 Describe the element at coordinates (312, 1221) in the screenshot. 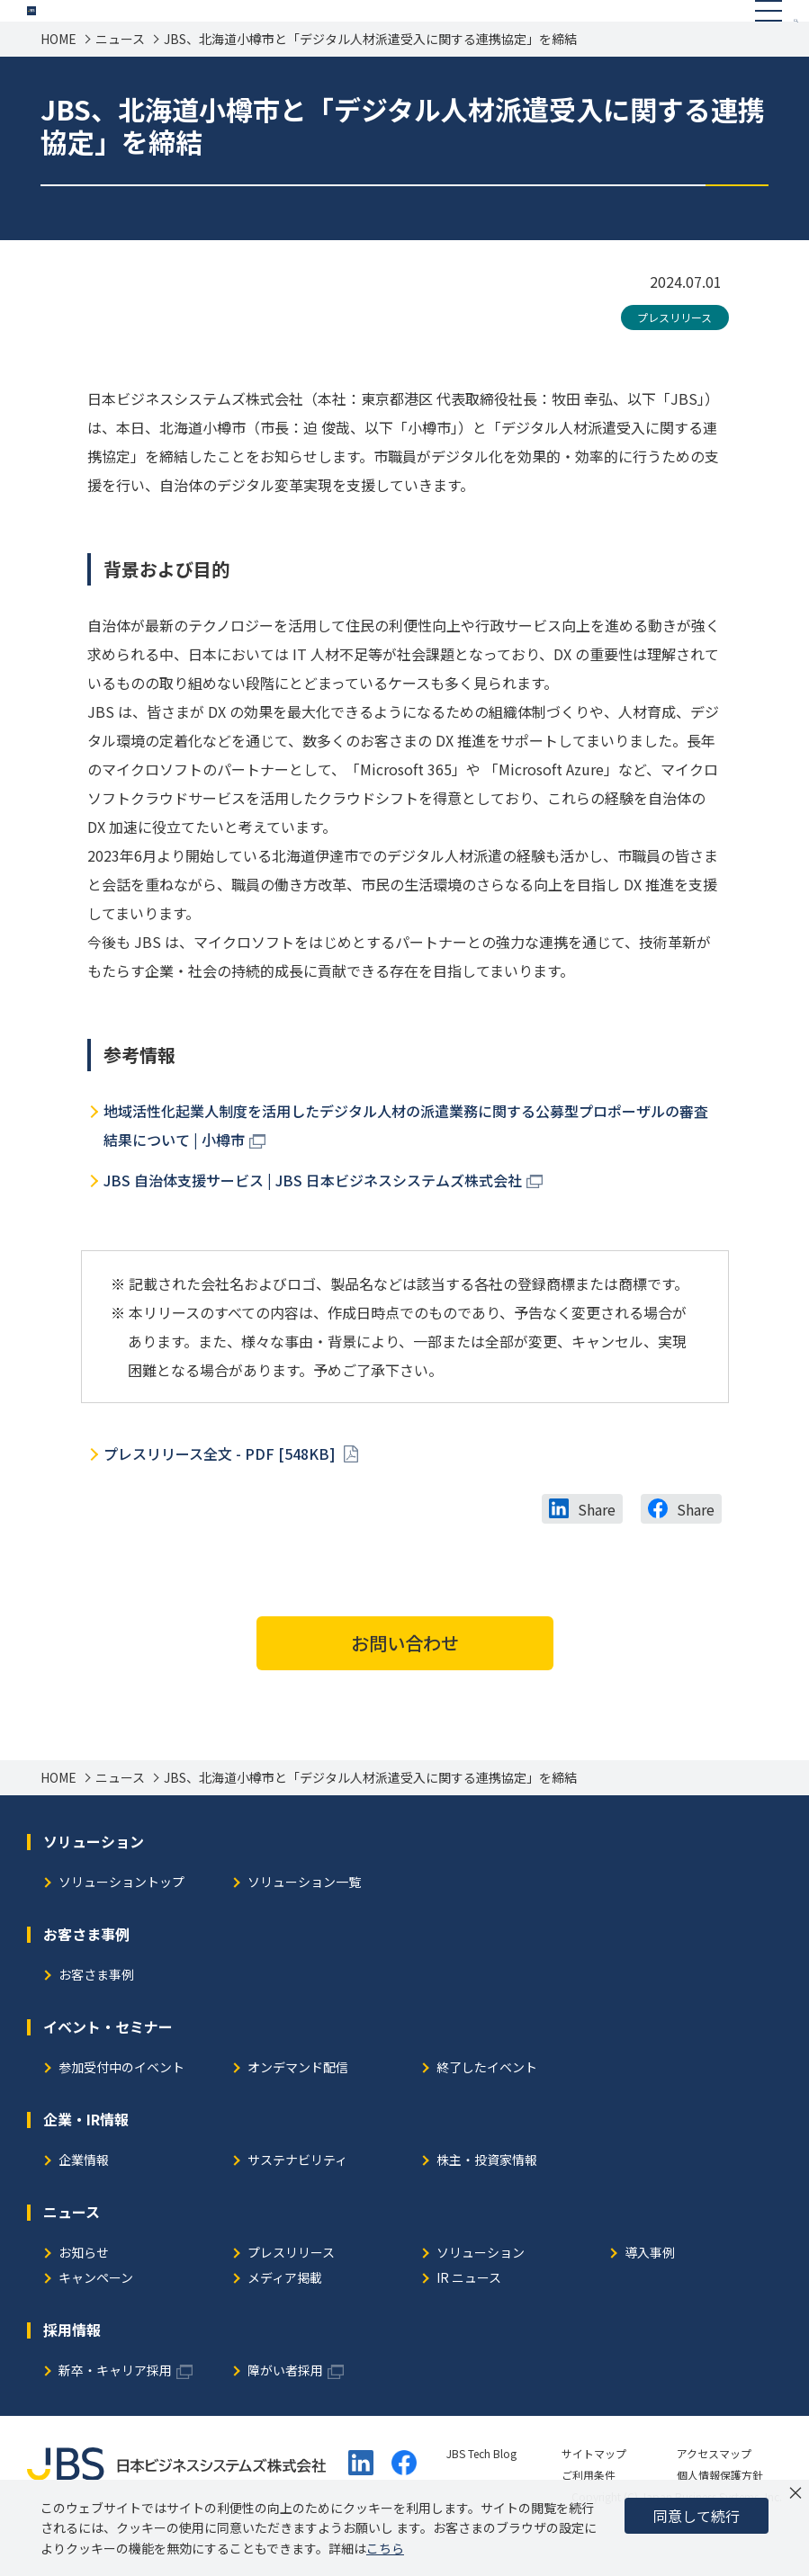

I see `JBS 自治体支援サービス | JBS 日本ビジネスシステムズ株式会社` at that location.